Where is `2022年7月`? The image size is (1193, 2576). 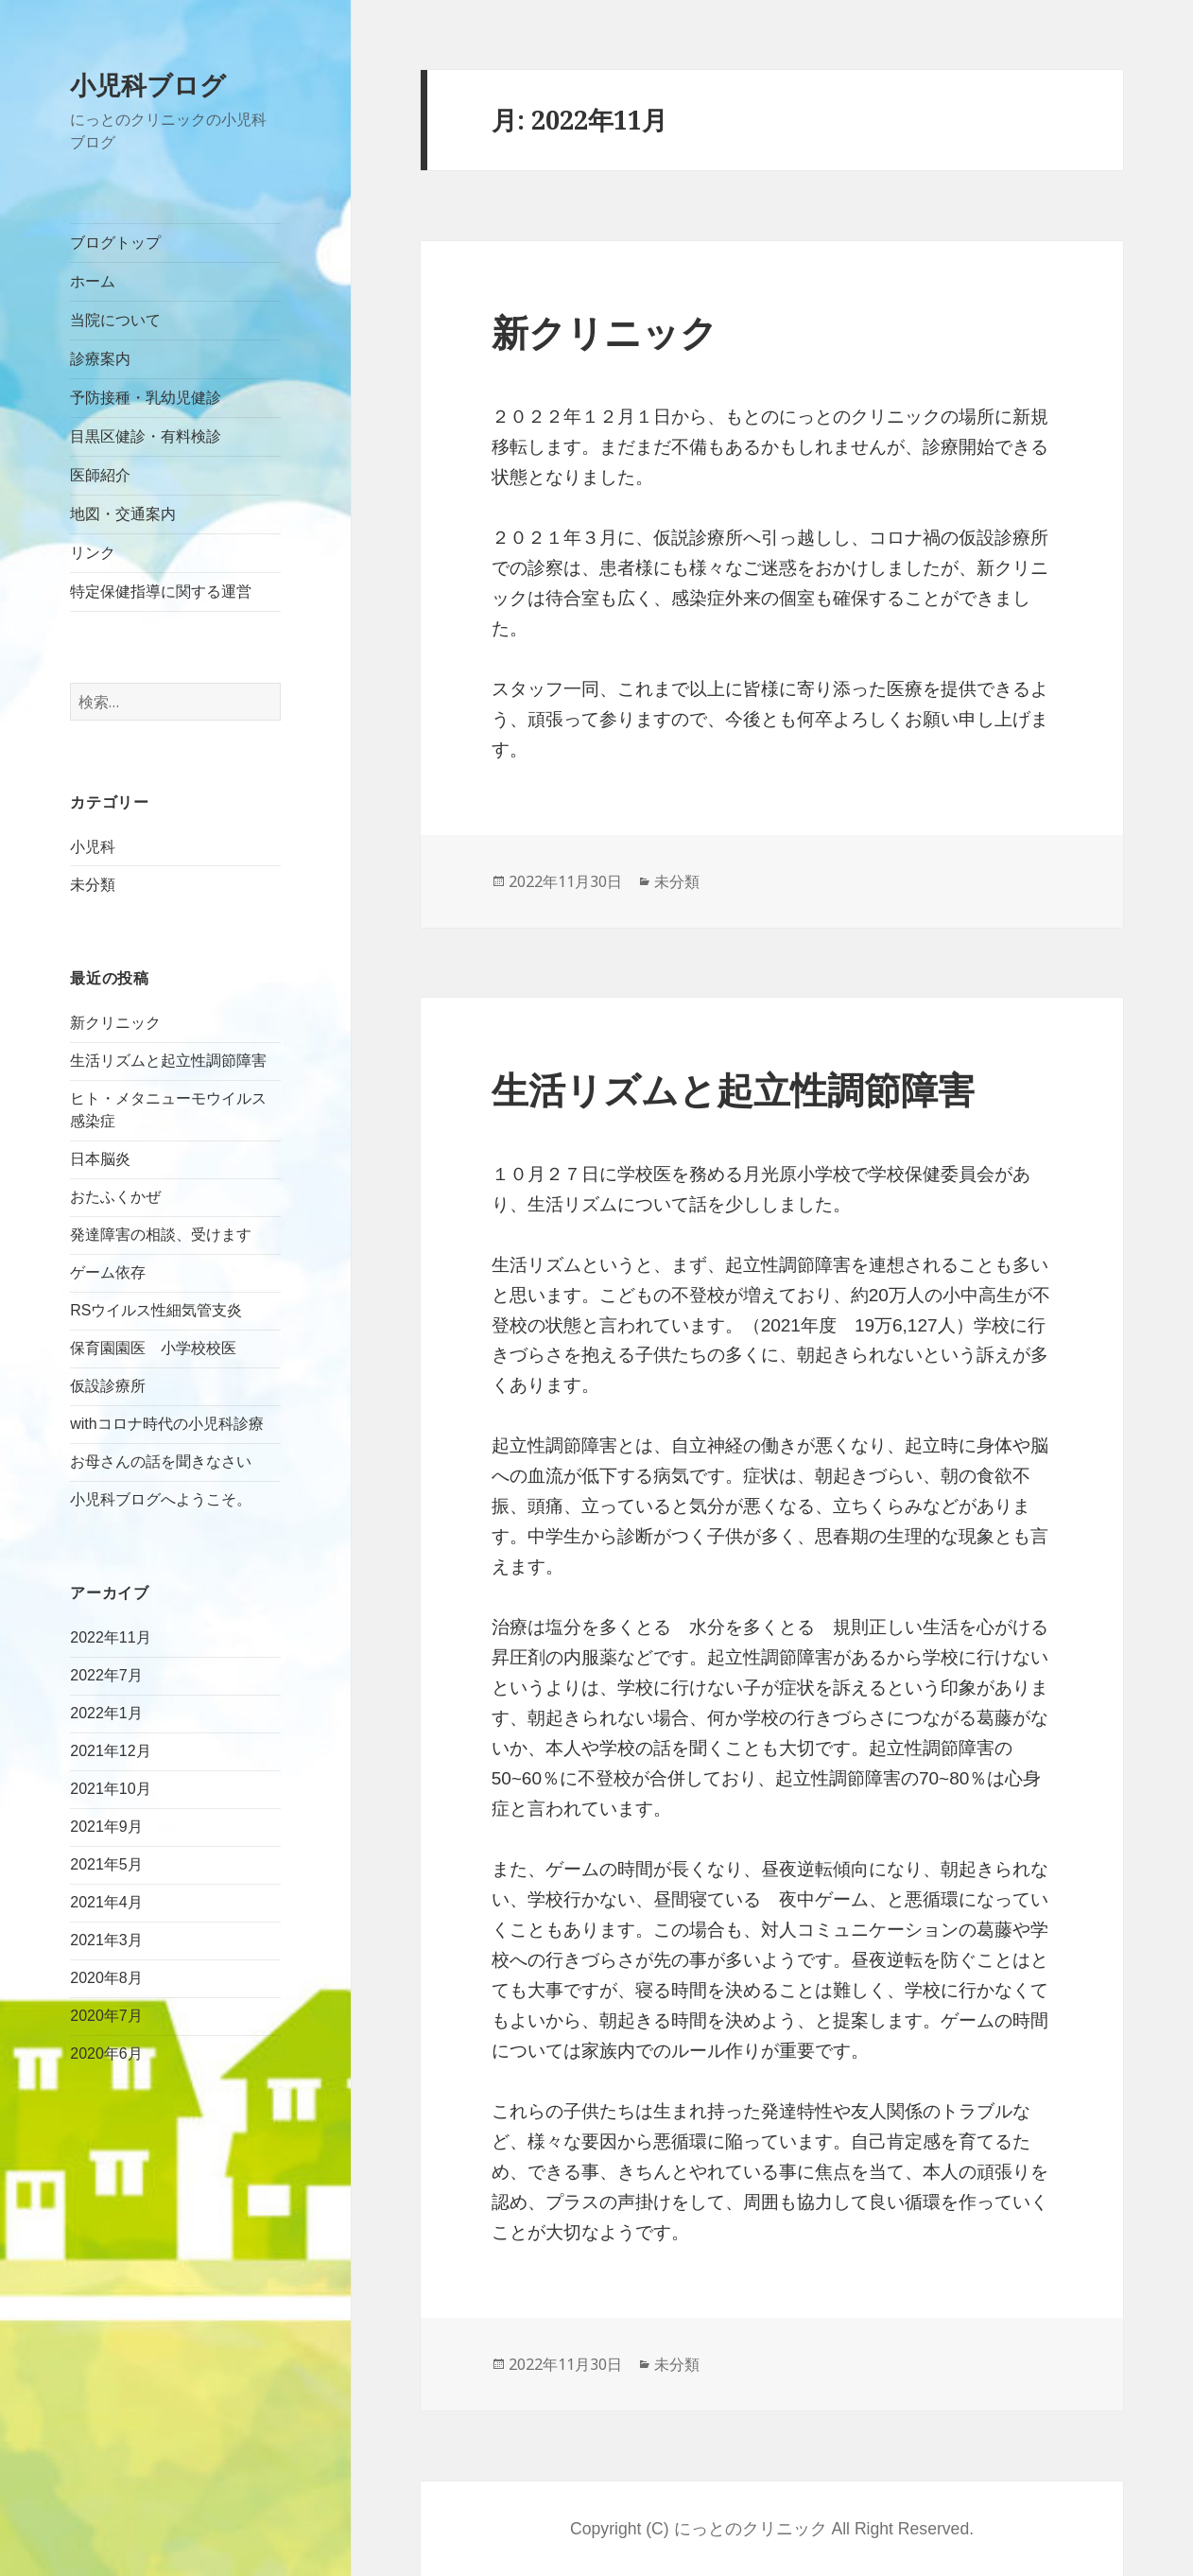 2022年7月 is located at coordinates (106, 1675).